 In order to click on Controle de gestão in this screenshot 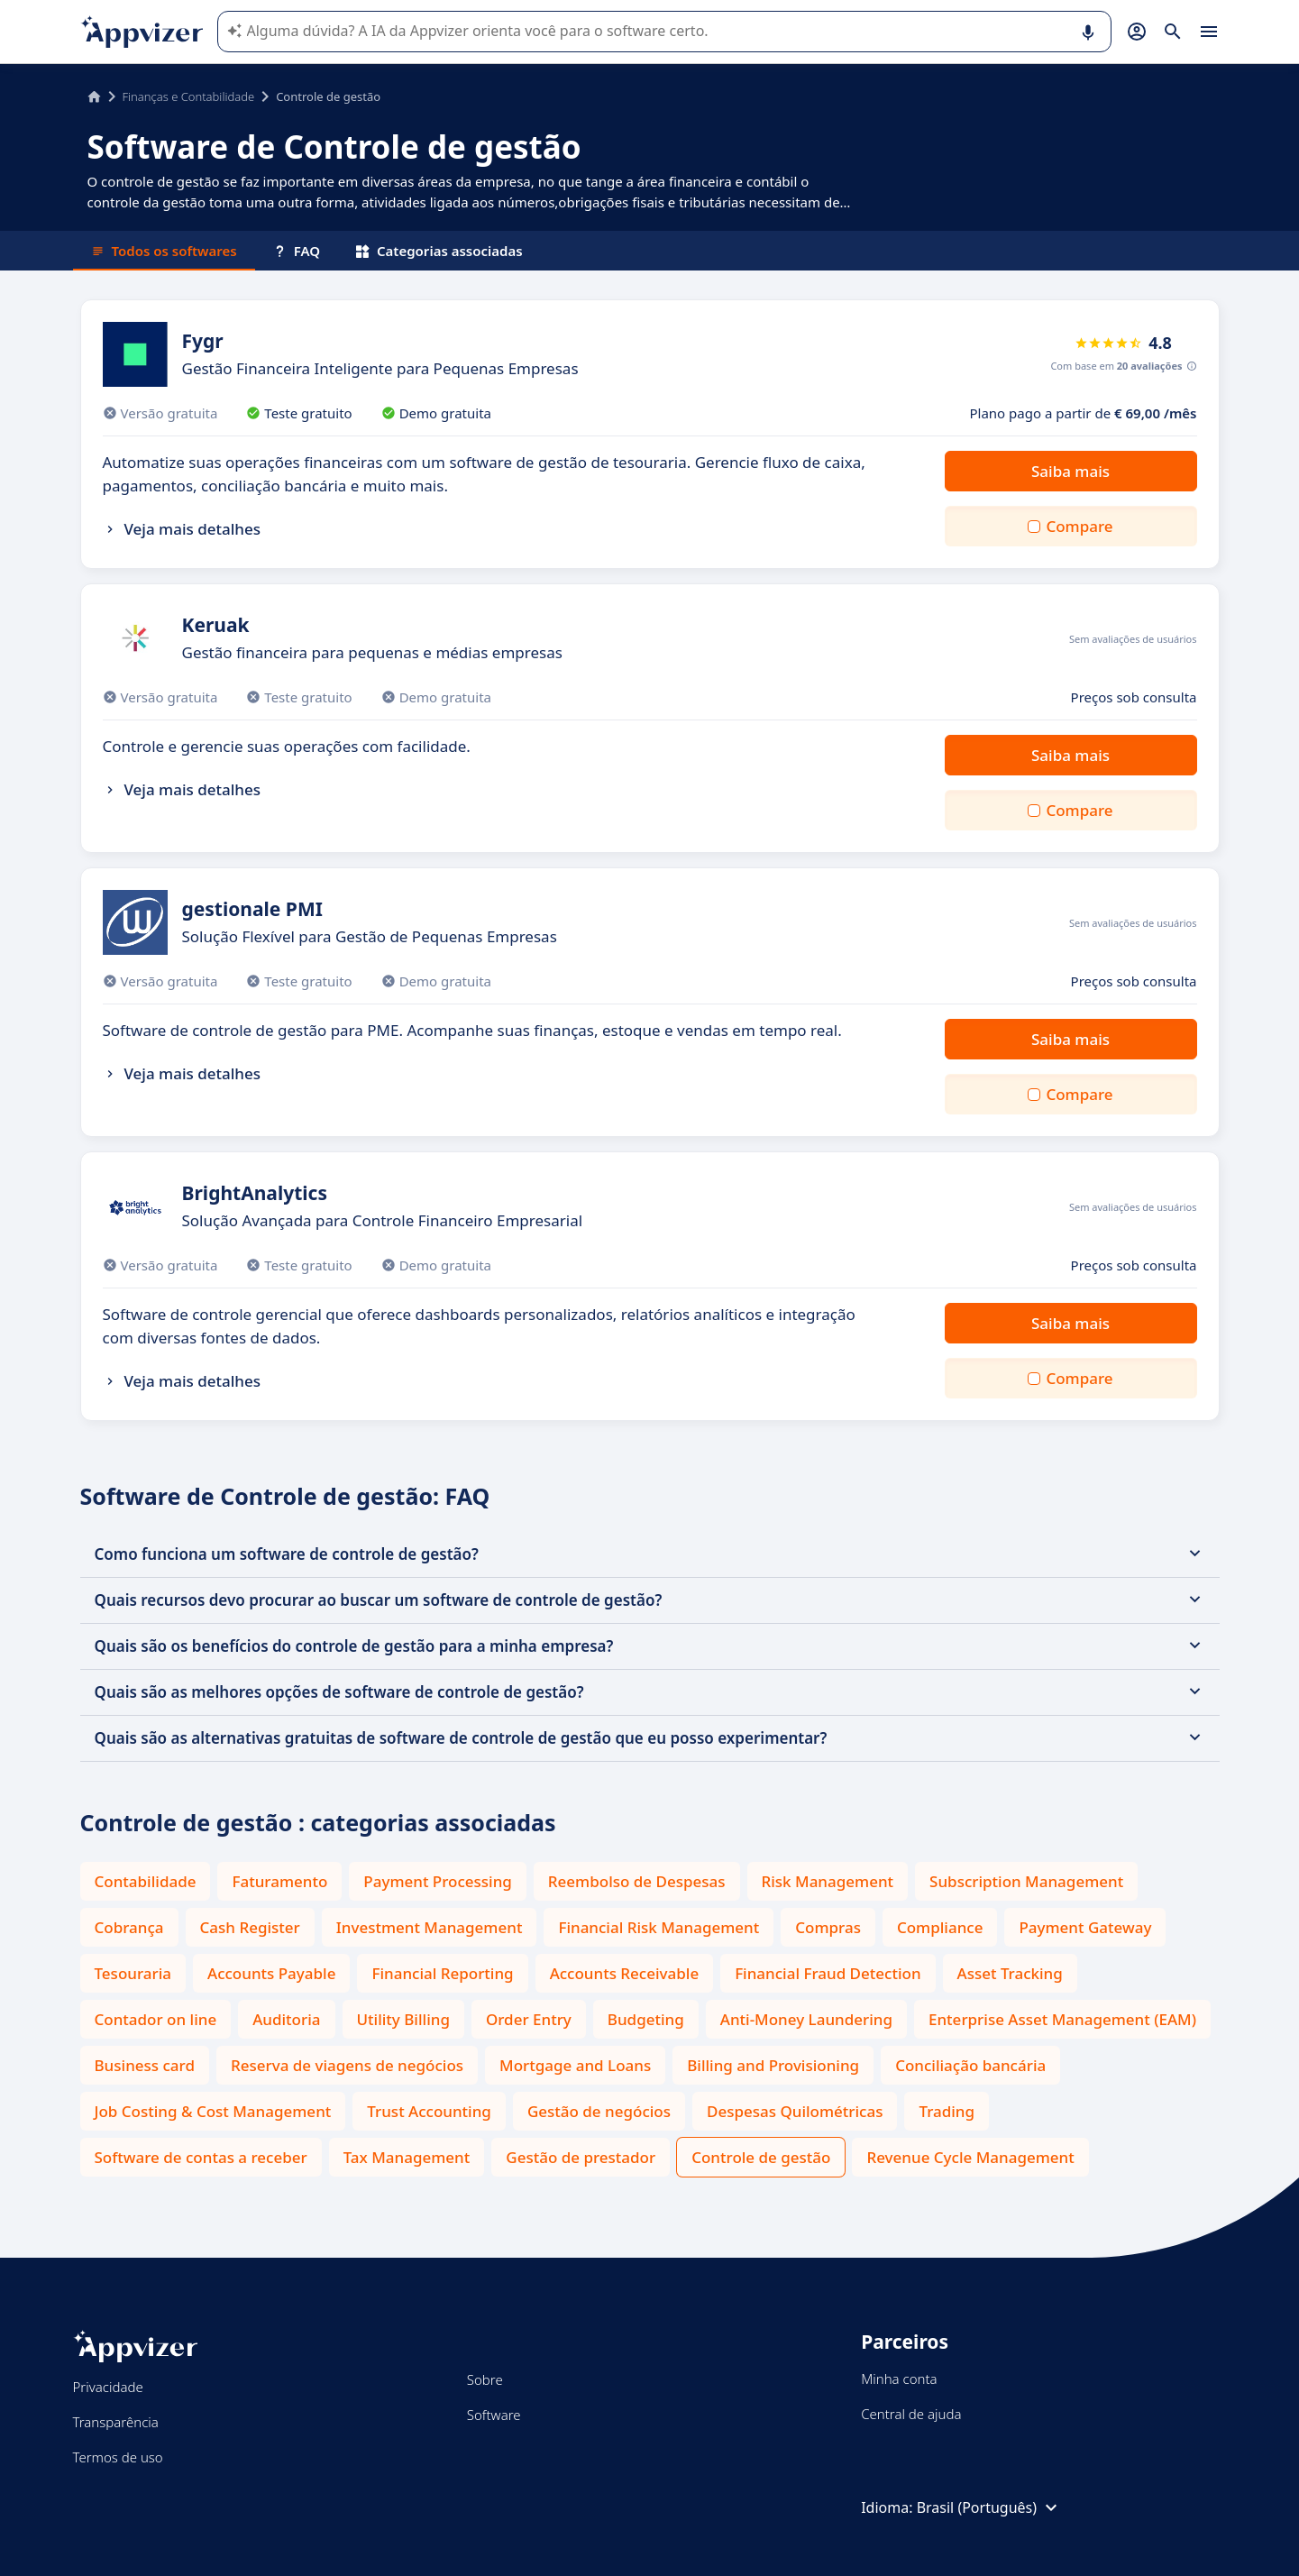, I will do `click(760, 2157)`.